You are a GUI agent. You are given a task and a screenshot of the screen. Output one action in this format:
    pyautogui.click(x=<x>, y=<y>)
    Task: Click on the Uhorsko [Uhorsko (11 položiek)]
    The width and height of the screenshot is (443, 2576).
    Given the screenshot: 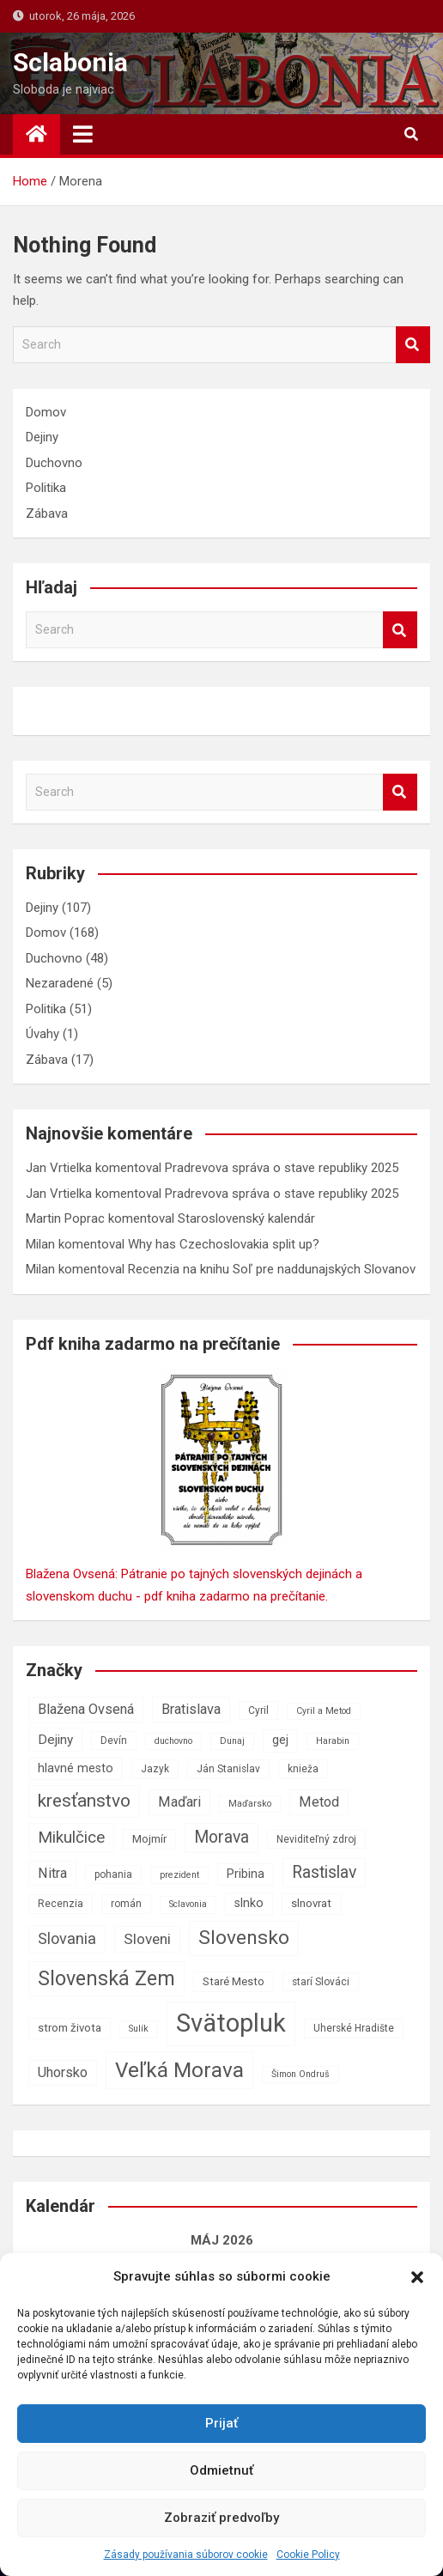 What is the action you would take?
    pyautogui.click(x=63, y=2072)
    